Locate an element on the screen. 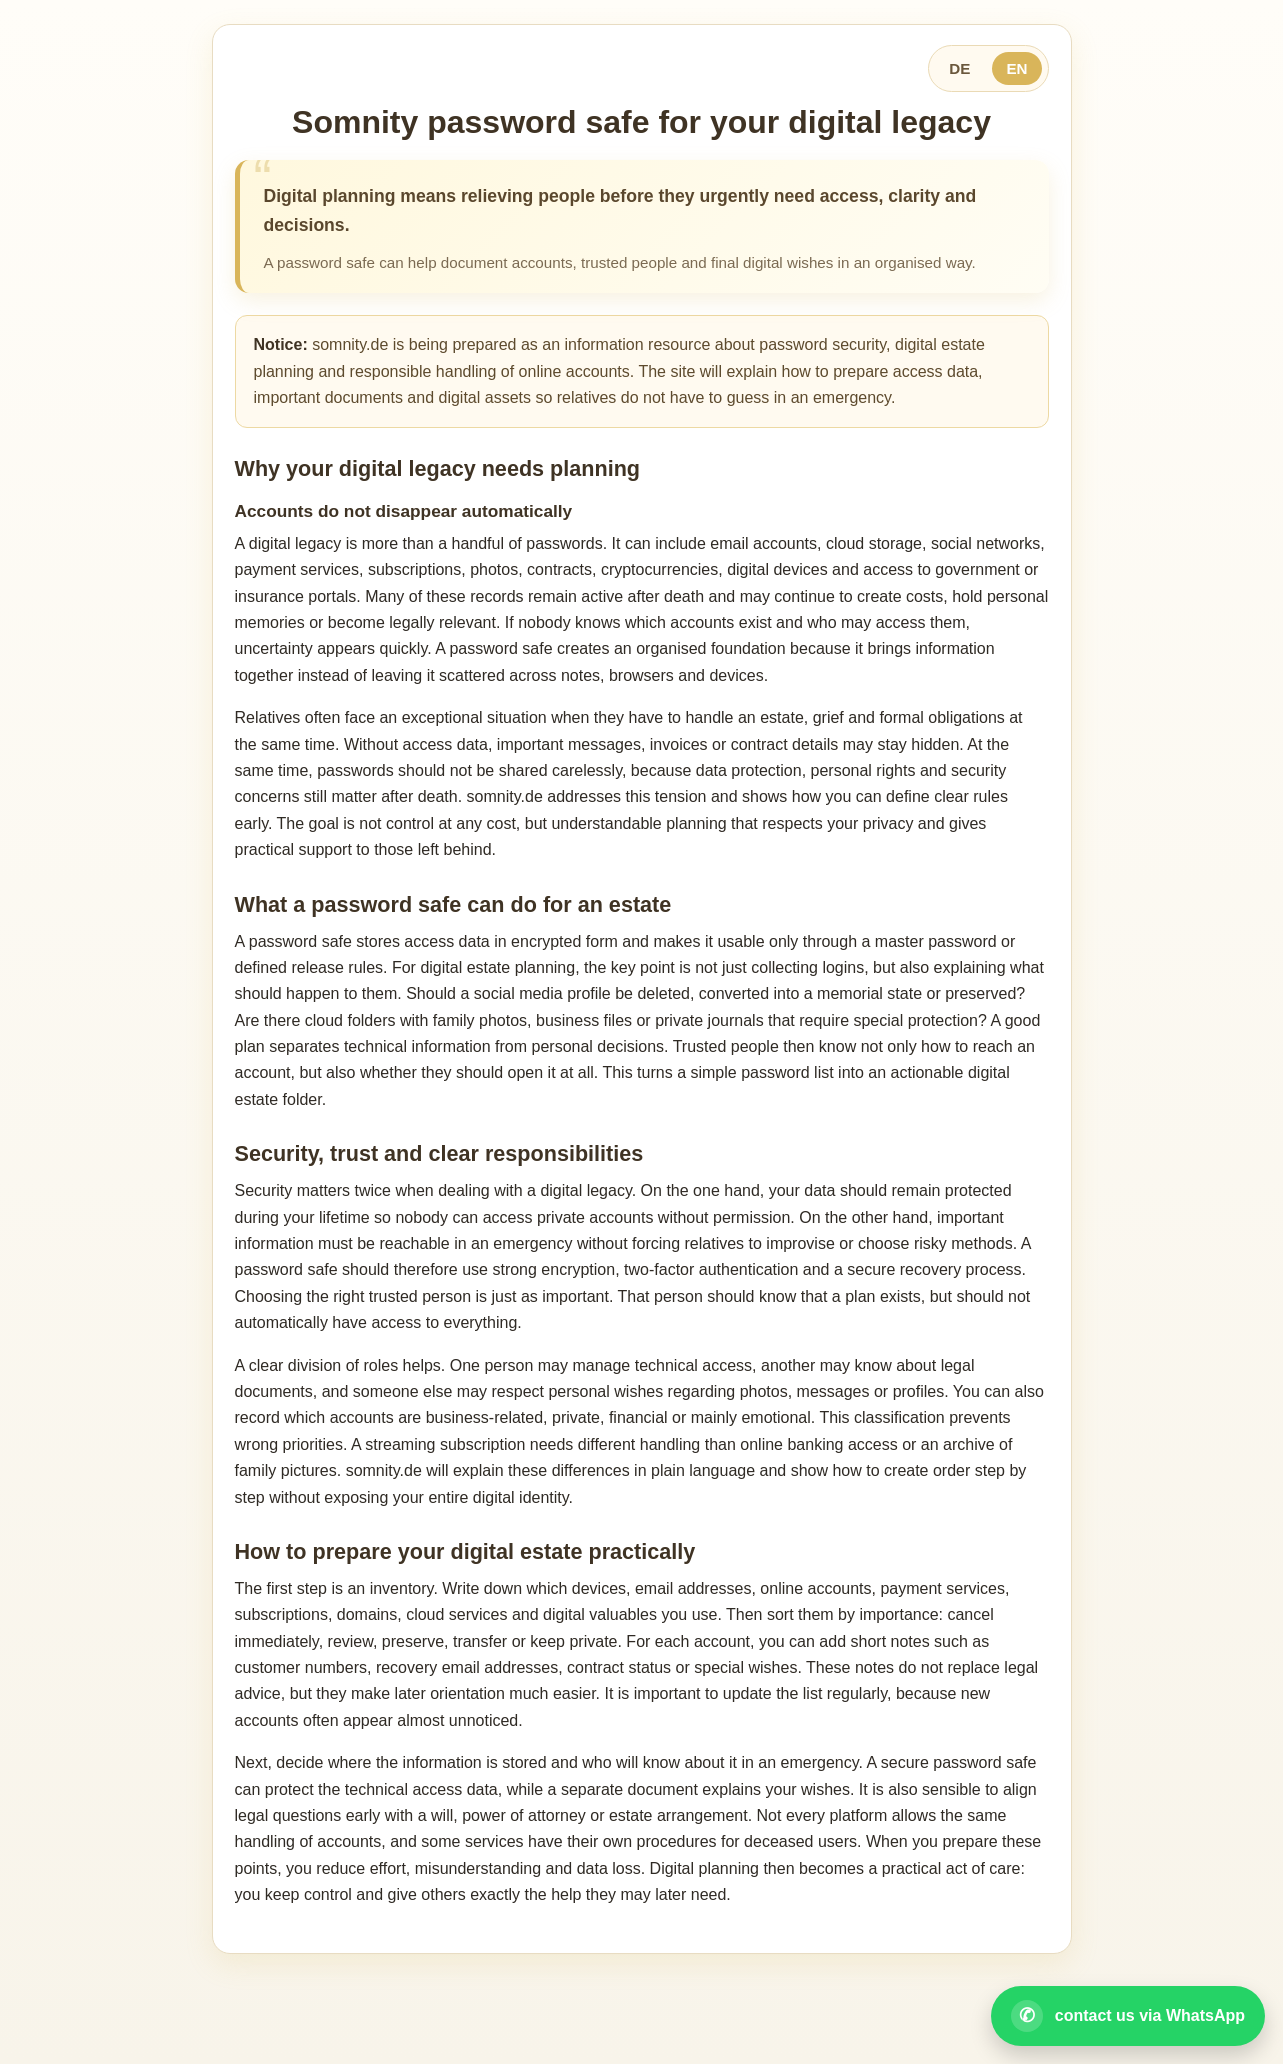  [Open WhatsApp contact] is located at coordinates (1128, 2016).